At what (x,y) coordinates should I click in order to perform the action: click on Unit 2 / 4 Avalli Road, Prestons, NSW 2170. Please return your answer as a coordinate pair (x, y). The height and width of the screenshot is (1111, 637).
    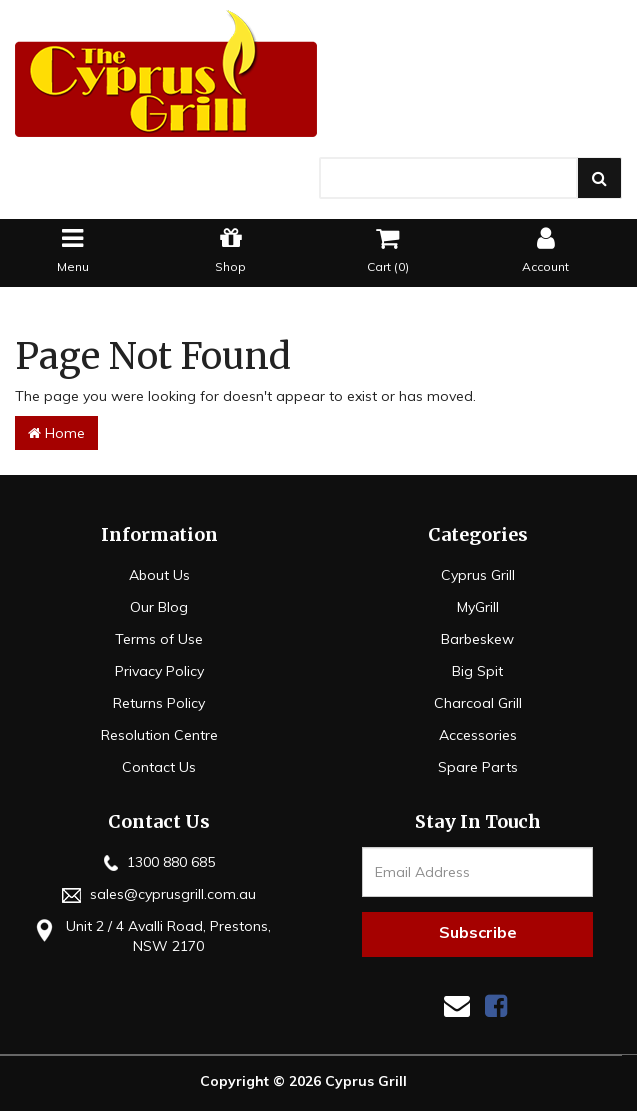
    Looking at the image, I should click on (150, 935).